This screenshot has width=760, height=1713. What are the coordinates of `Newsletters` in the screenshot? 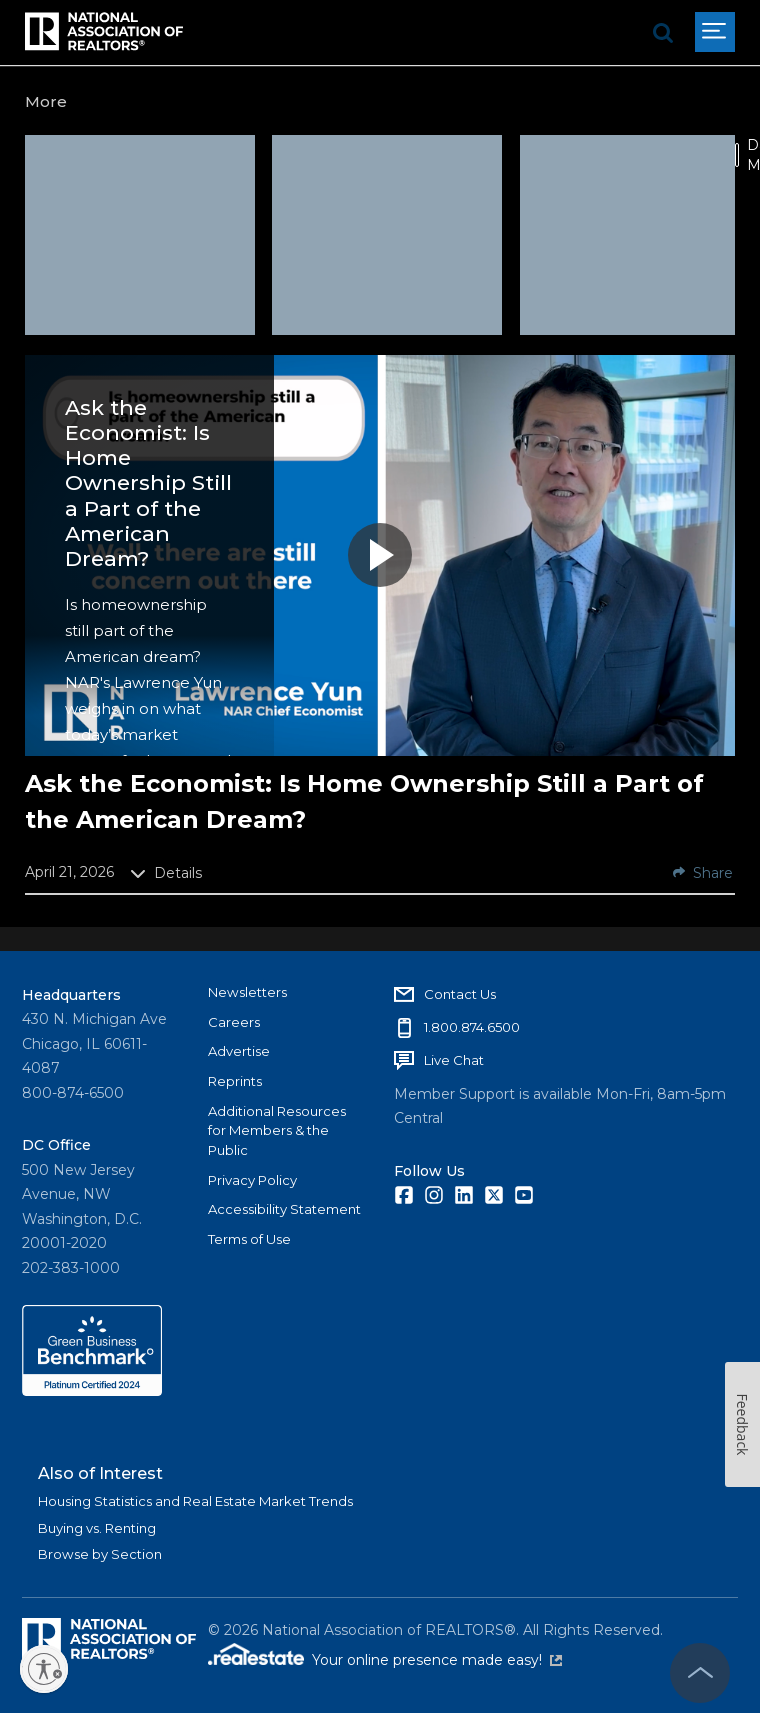 It's located at (247, 992).